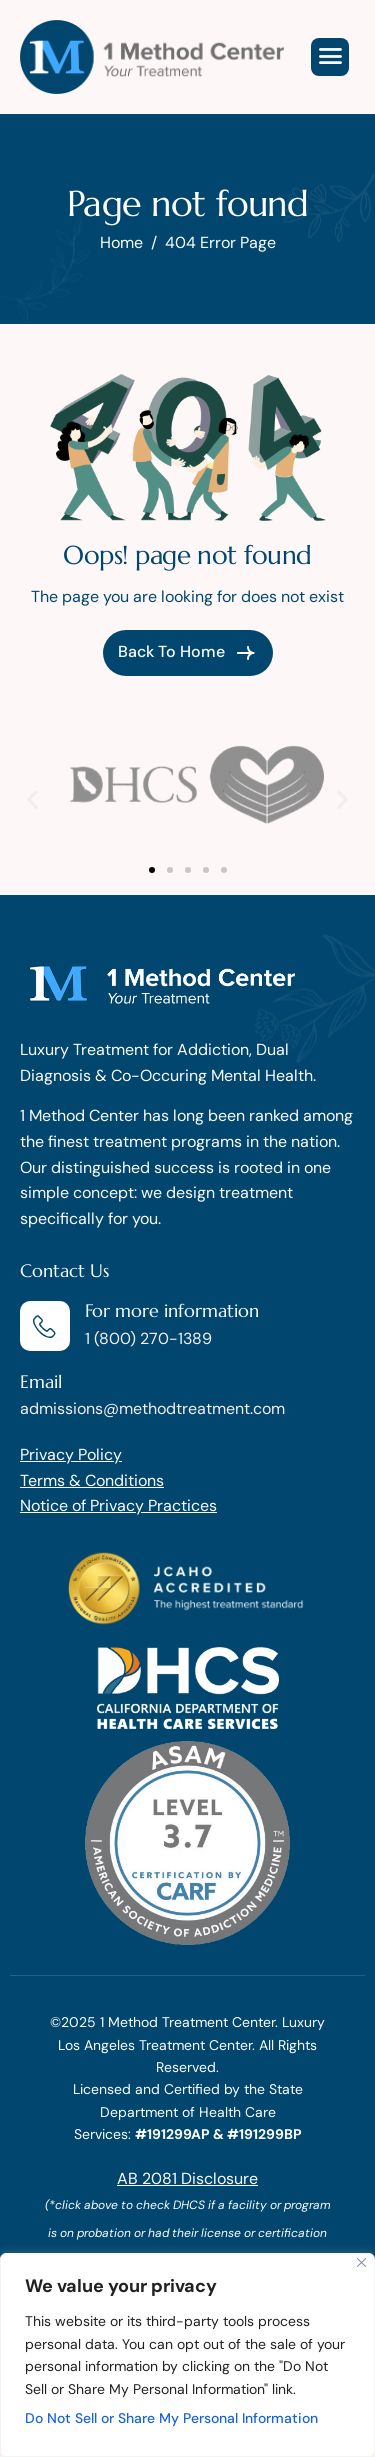 The image size is (375, 2457). What do you see at coordinates (118, 1505) in the screenshot?
I see `Notice of Privacy Practices` at bounding box center [118, 1505].